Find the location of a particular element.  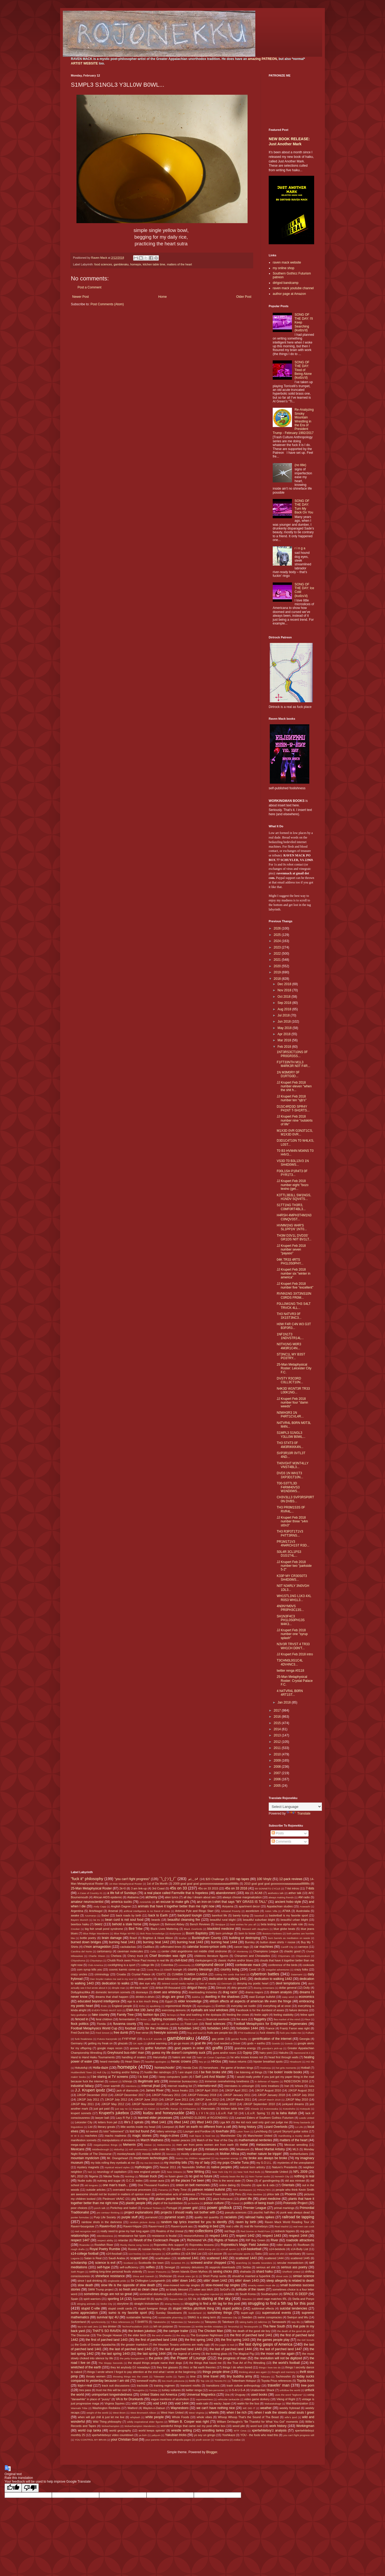

google maps recon is located at coordinates (109, 2048).